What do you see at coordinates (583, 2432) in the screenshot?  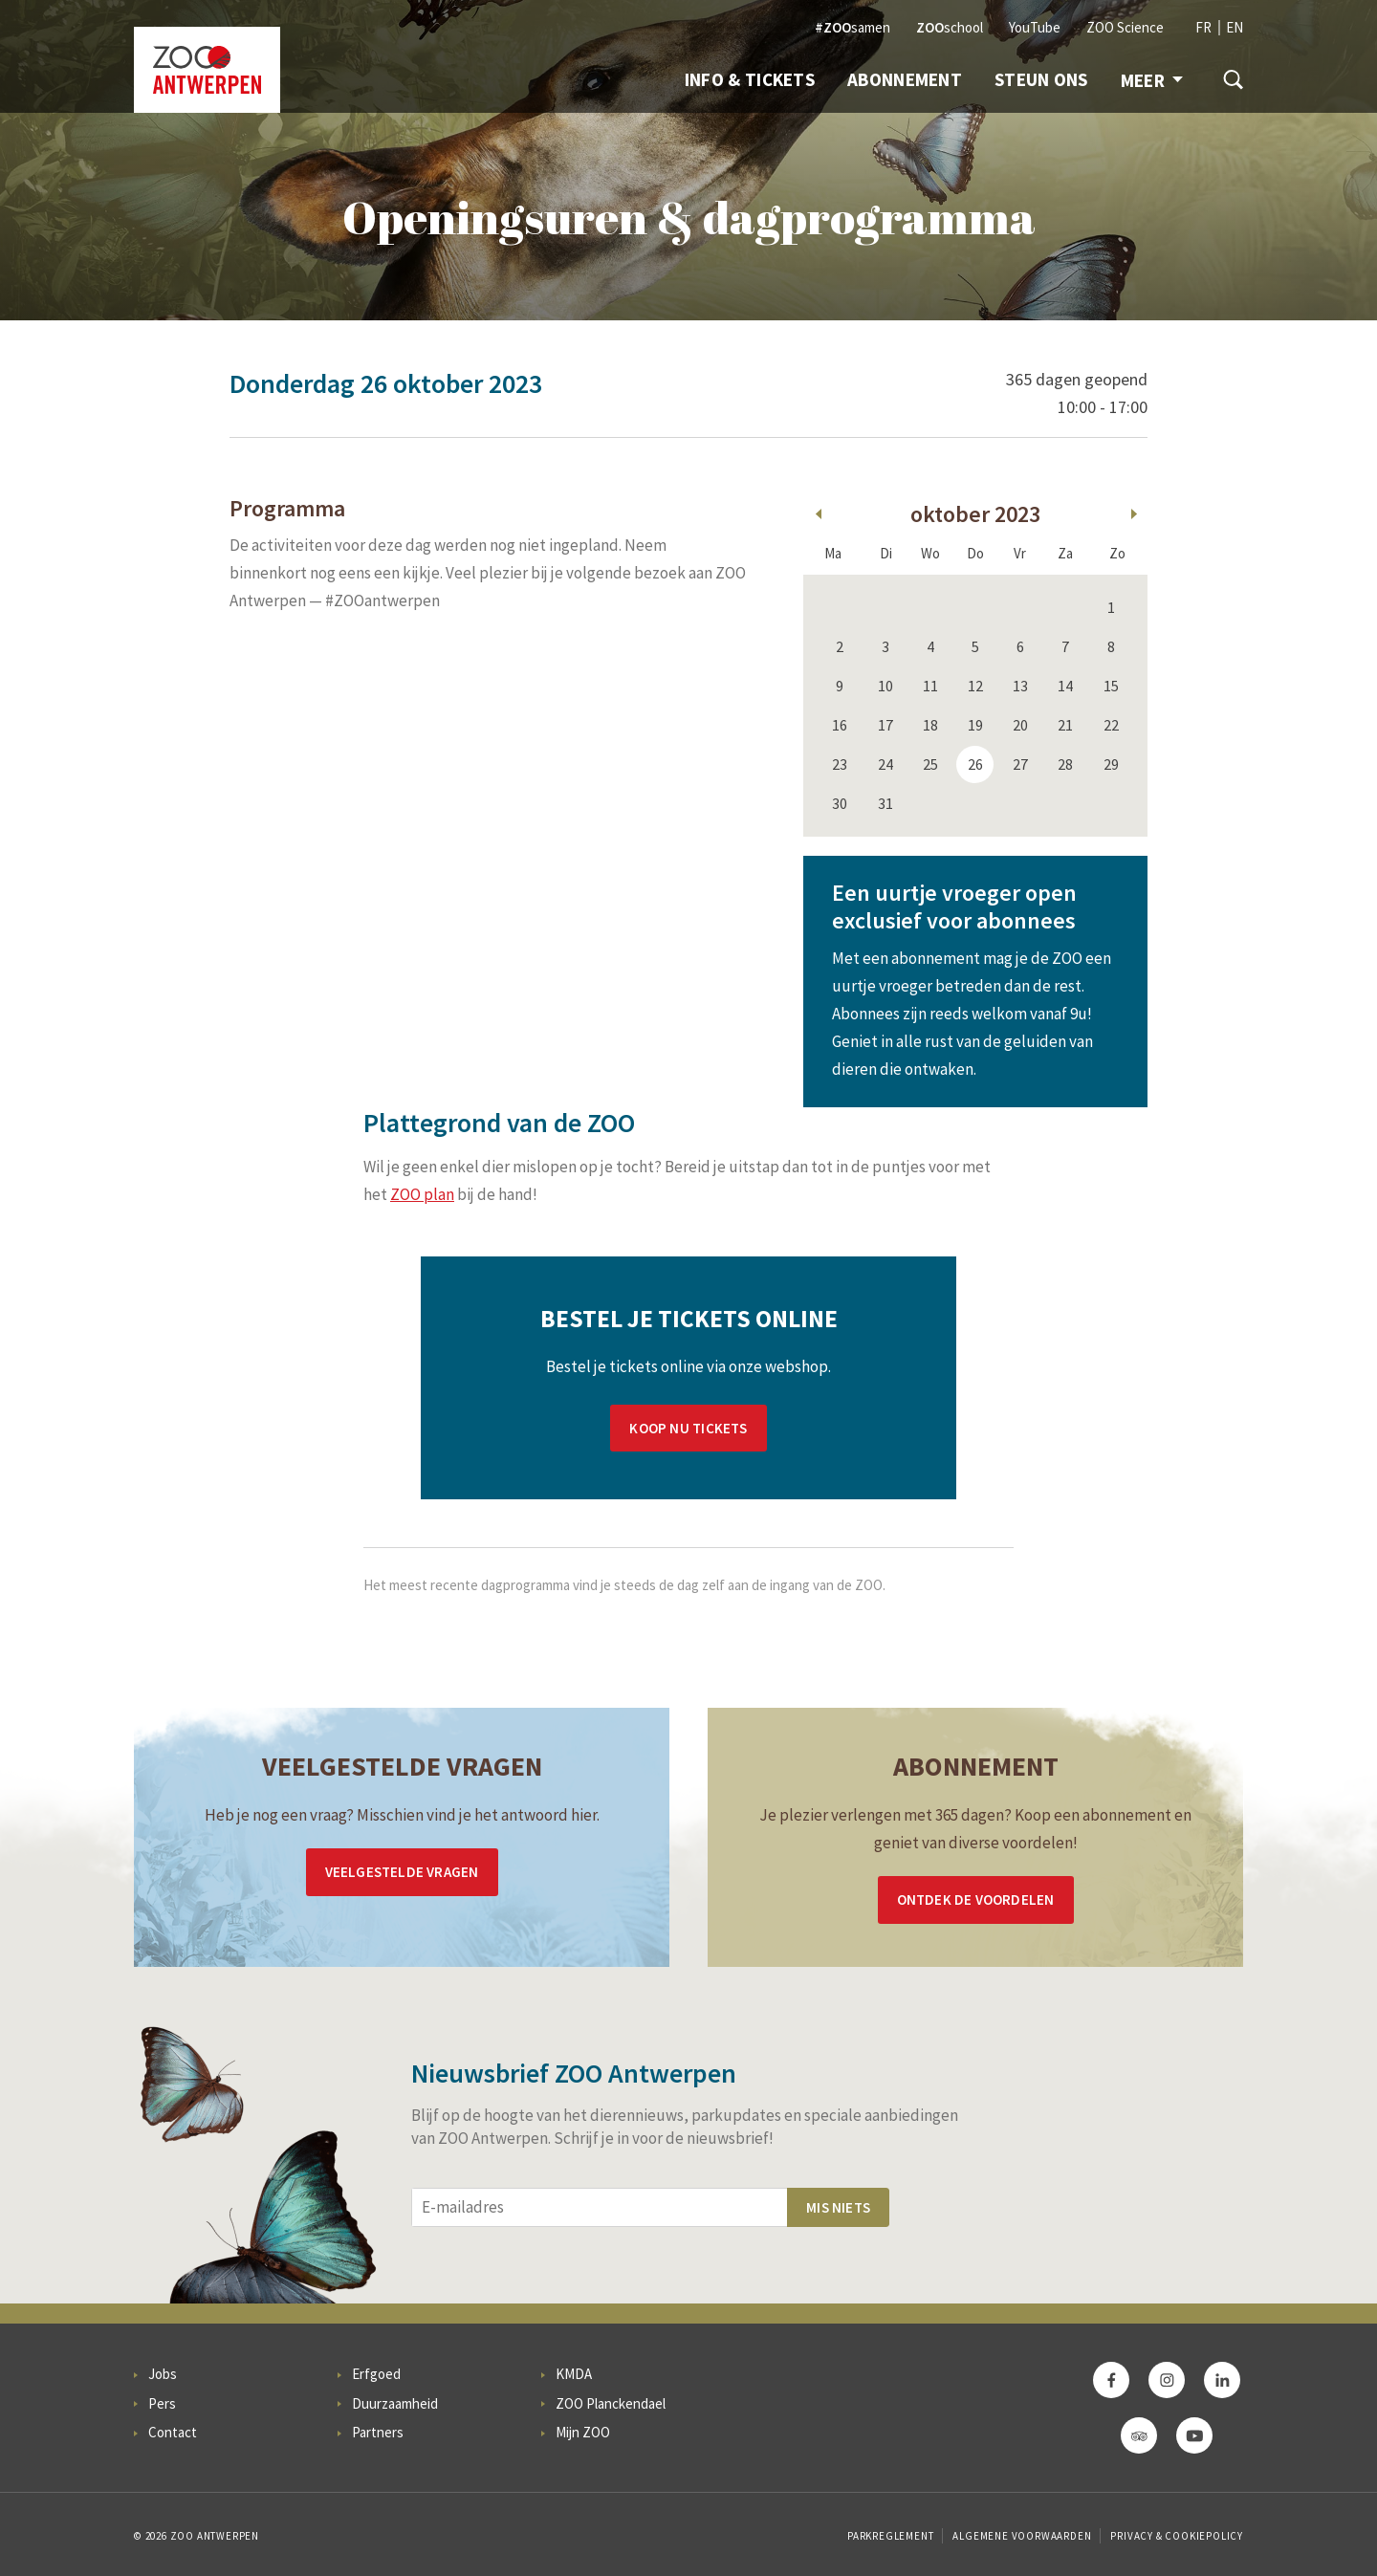 I see `Mijn ZOO` at bounding box center [583, 2432].